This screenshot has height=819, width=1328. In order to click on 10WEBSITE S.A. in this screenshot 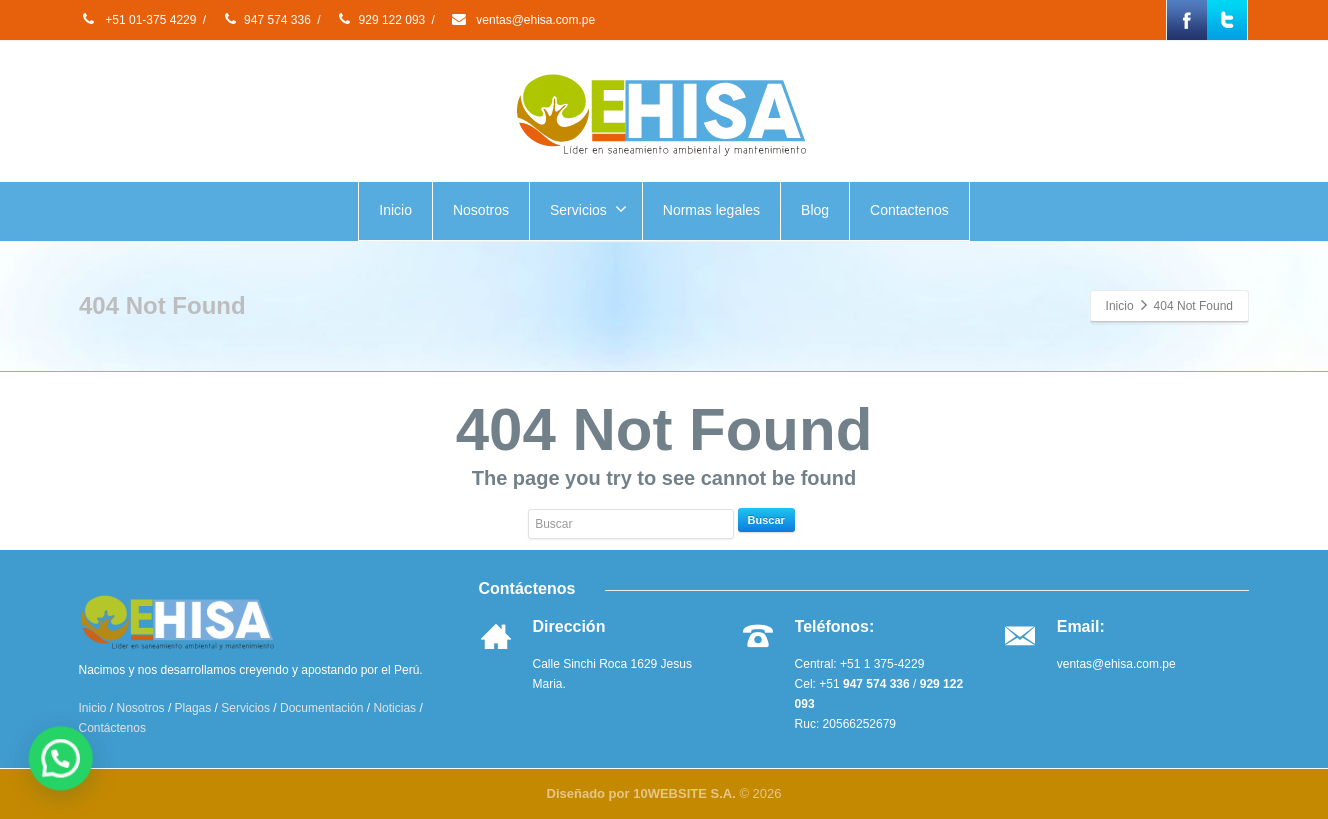, I will do `click(684, 793)`.